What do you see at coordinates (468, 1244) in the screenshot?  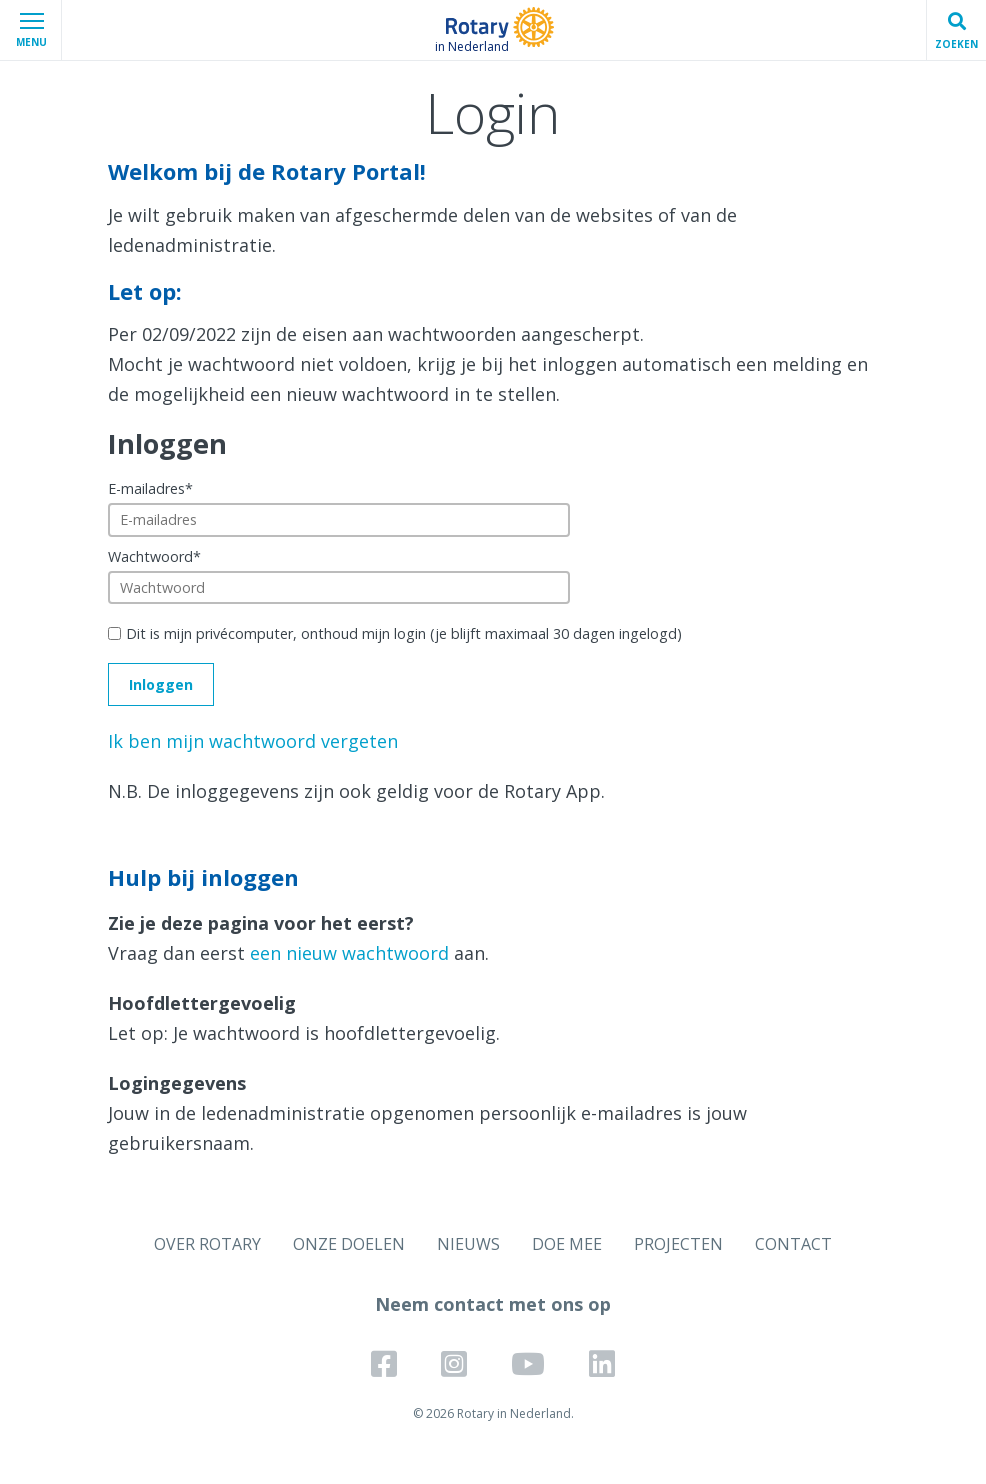 I see `NIEUWS` at bounding box center [468, 1244].